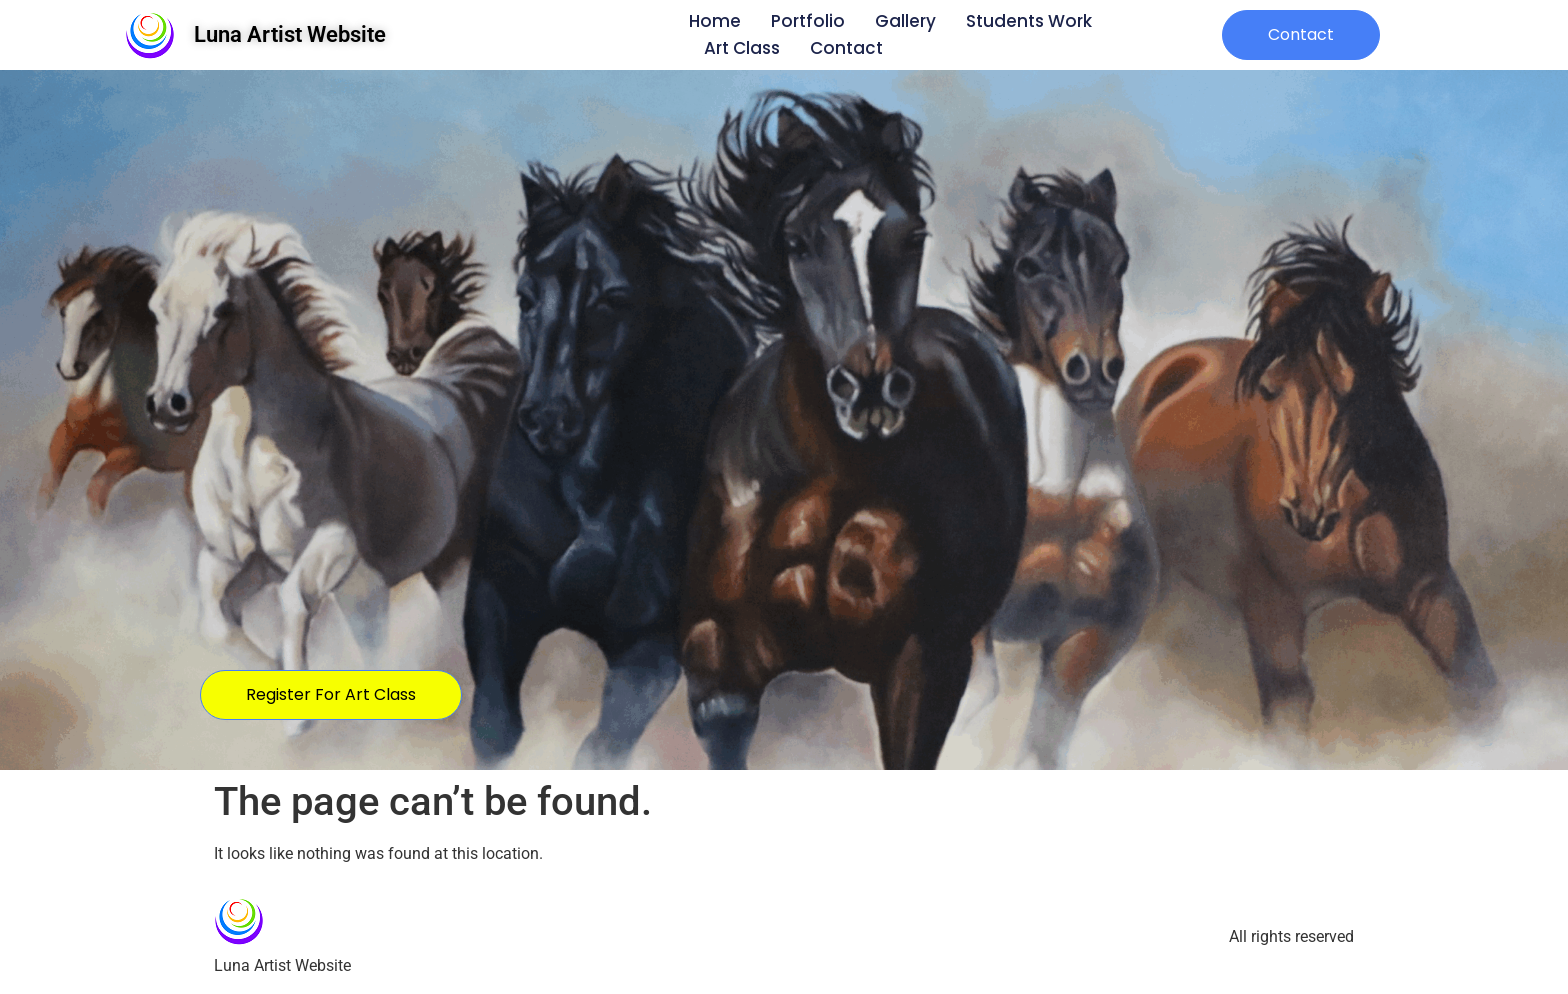  I want to click on Portfolio, so click(808, 21).